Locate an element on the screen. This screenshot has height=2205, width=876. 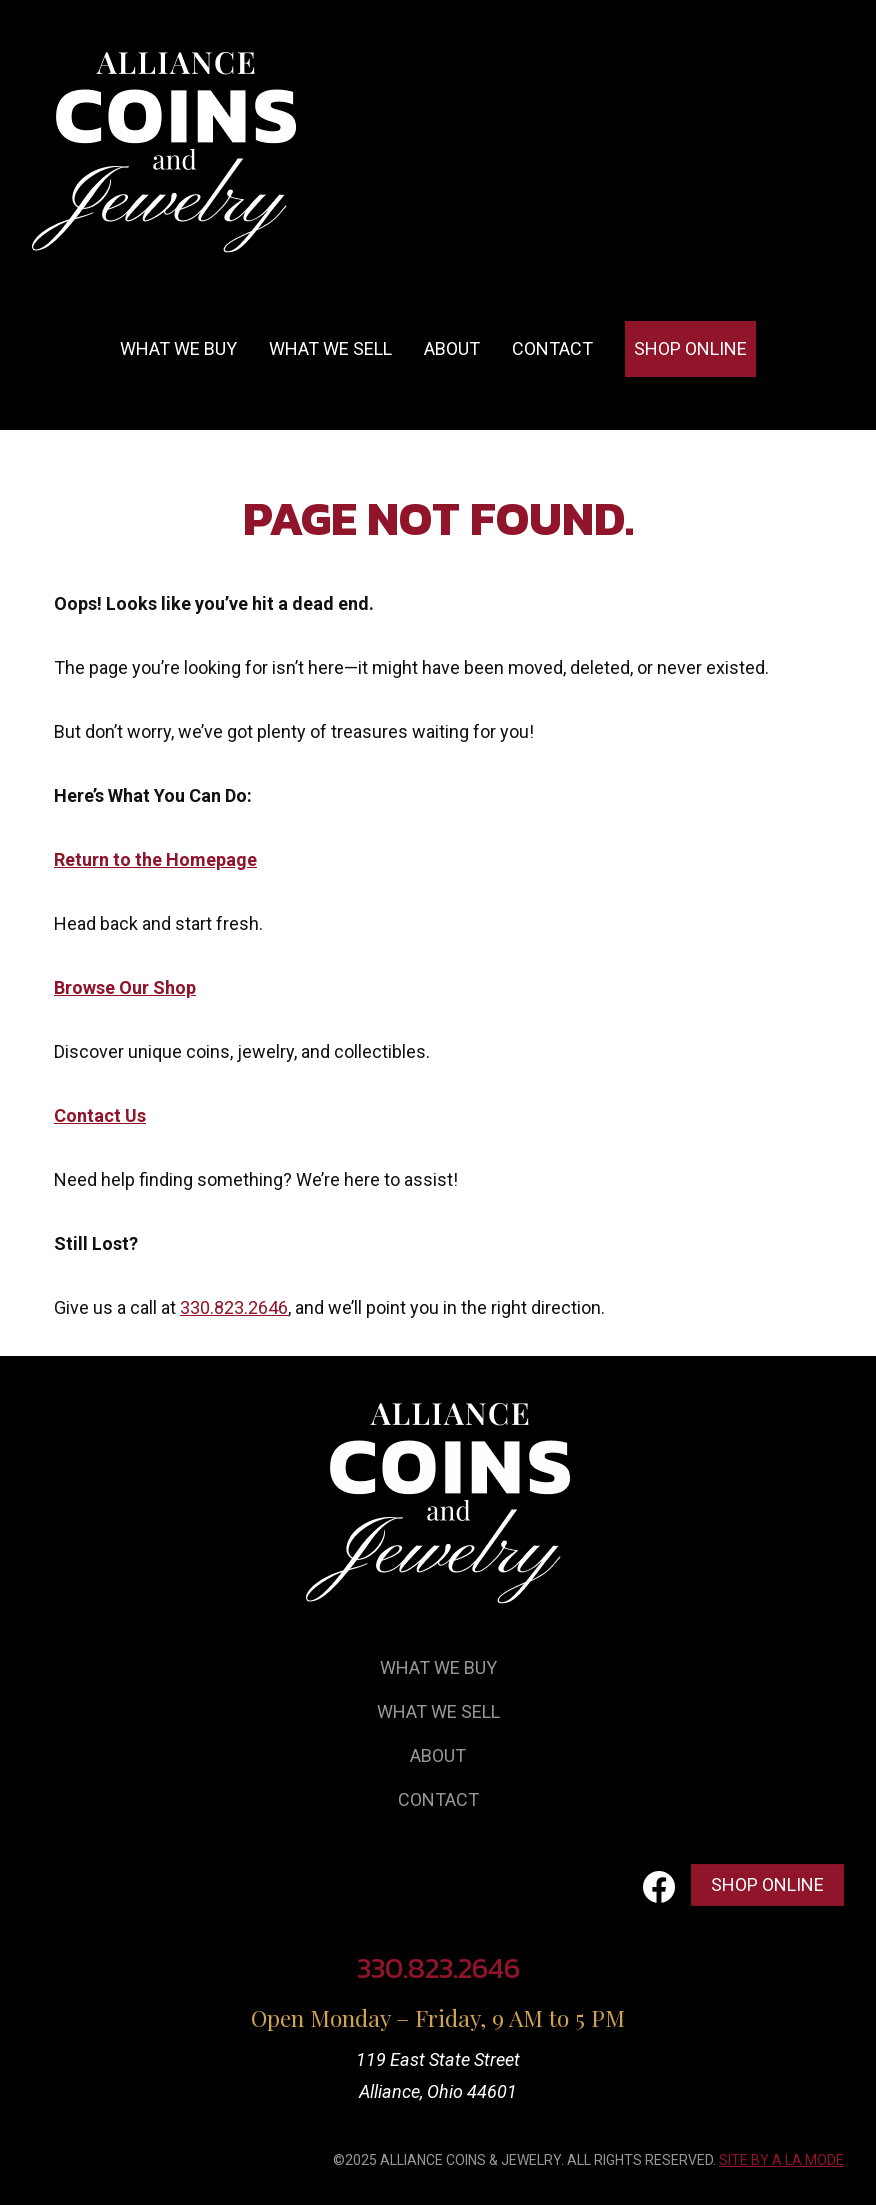
About is located at coordinates (452, 348).